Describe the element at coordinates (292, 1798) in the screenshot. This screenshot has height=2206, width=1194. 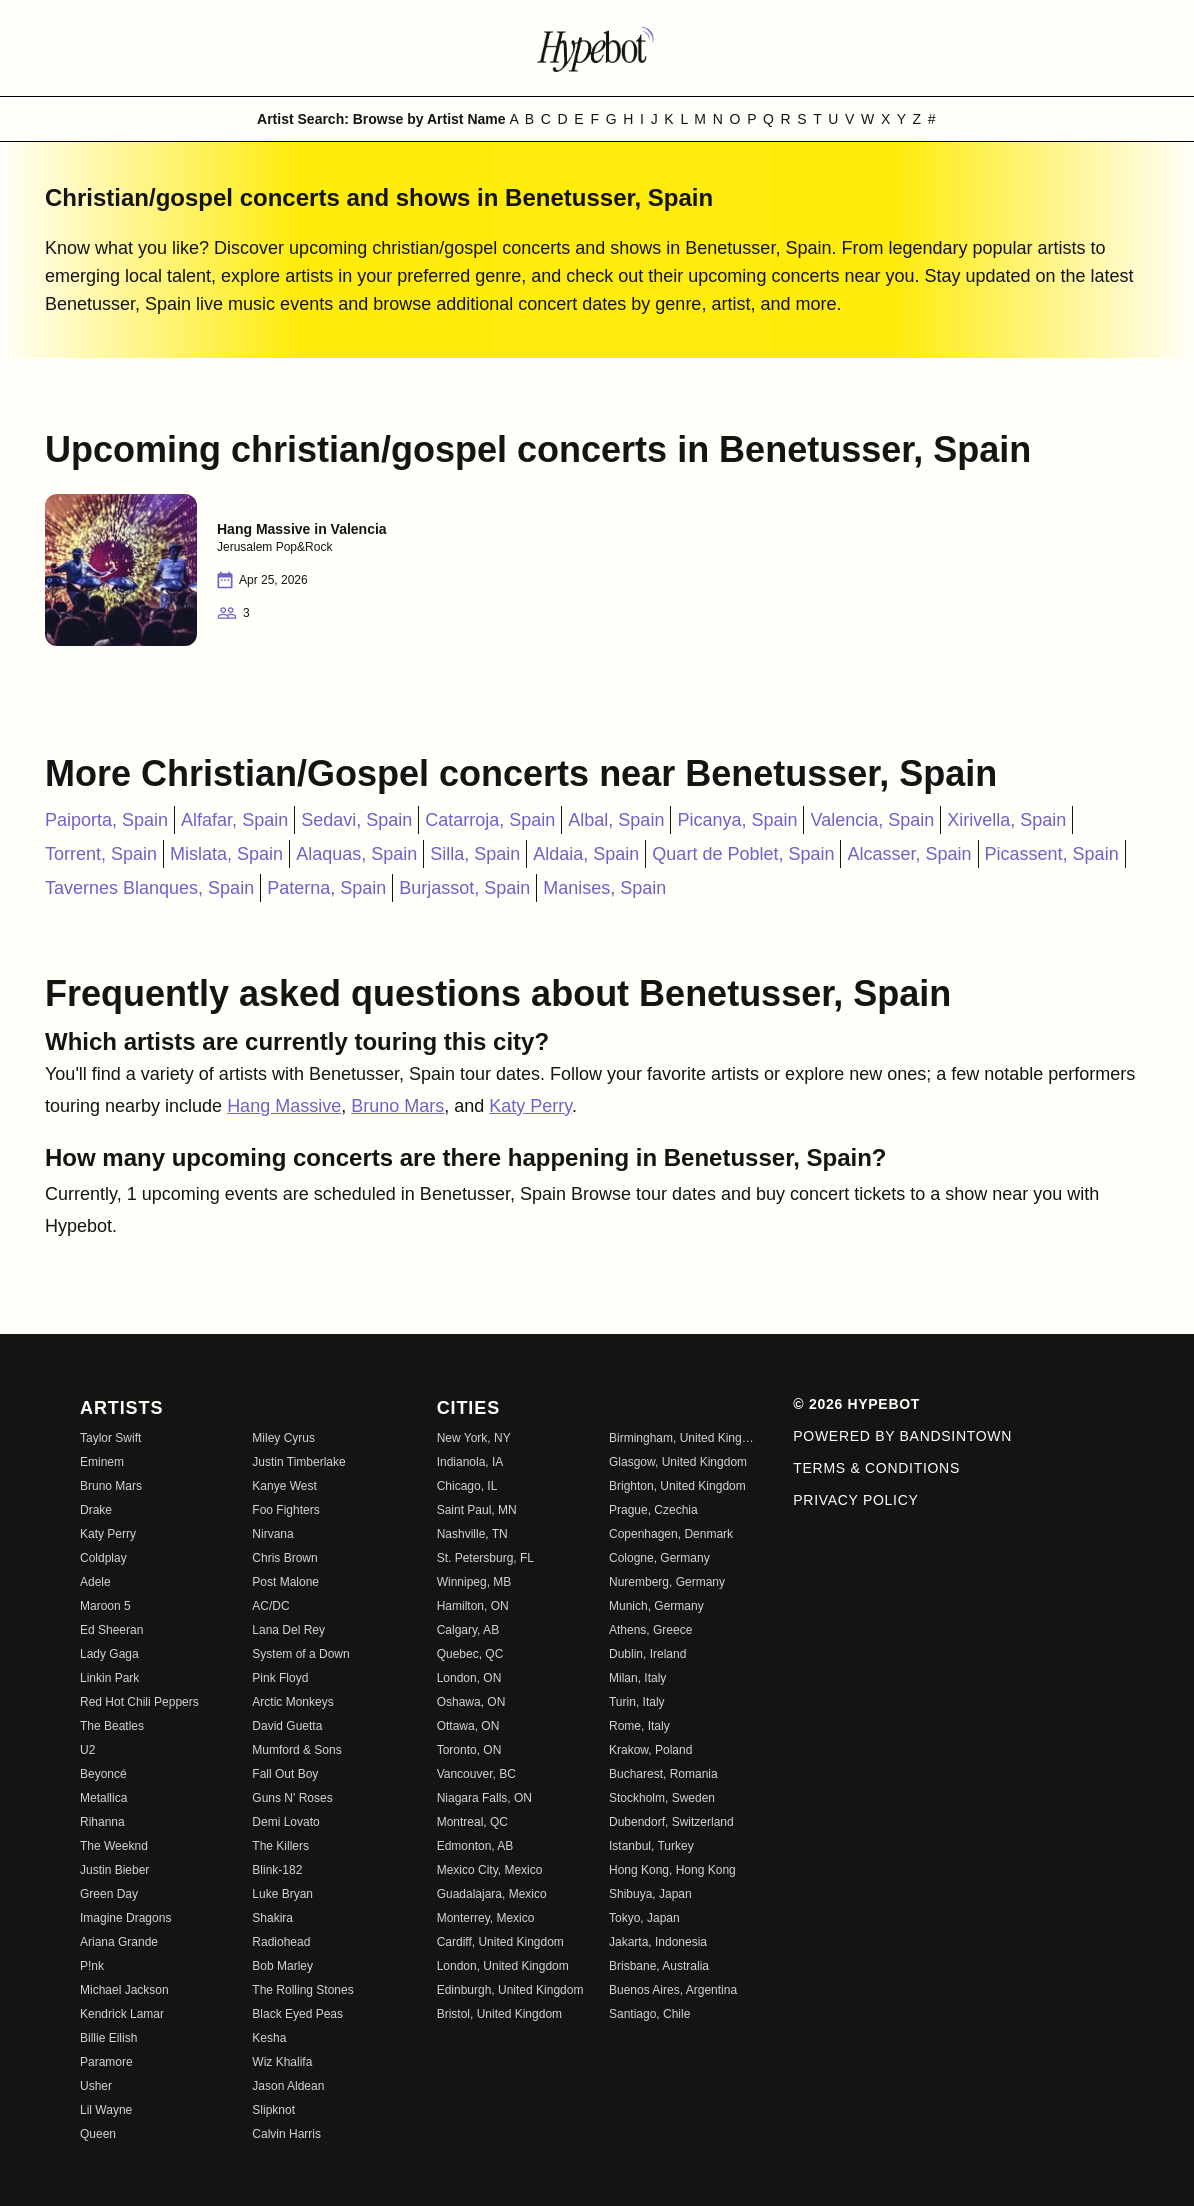
I see `Guns N' Roses` at that location.